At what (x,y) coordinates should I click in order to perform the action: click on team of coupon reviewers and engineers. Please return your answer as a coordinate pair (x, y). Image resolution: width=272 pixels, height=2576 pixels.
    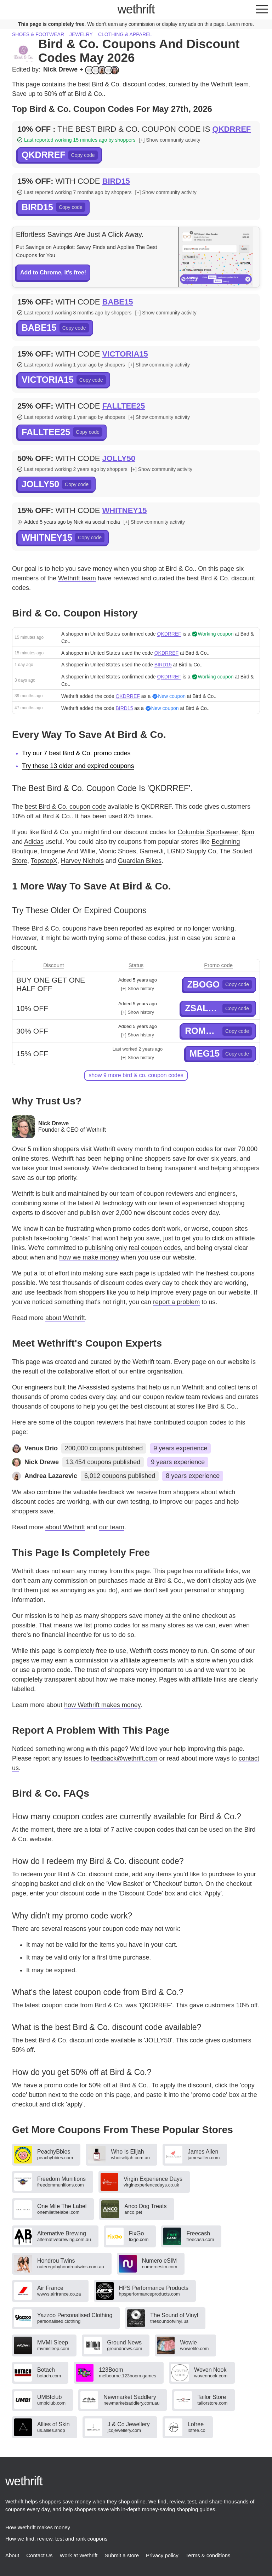
    Looking at the image, I should click on (178, 1193).